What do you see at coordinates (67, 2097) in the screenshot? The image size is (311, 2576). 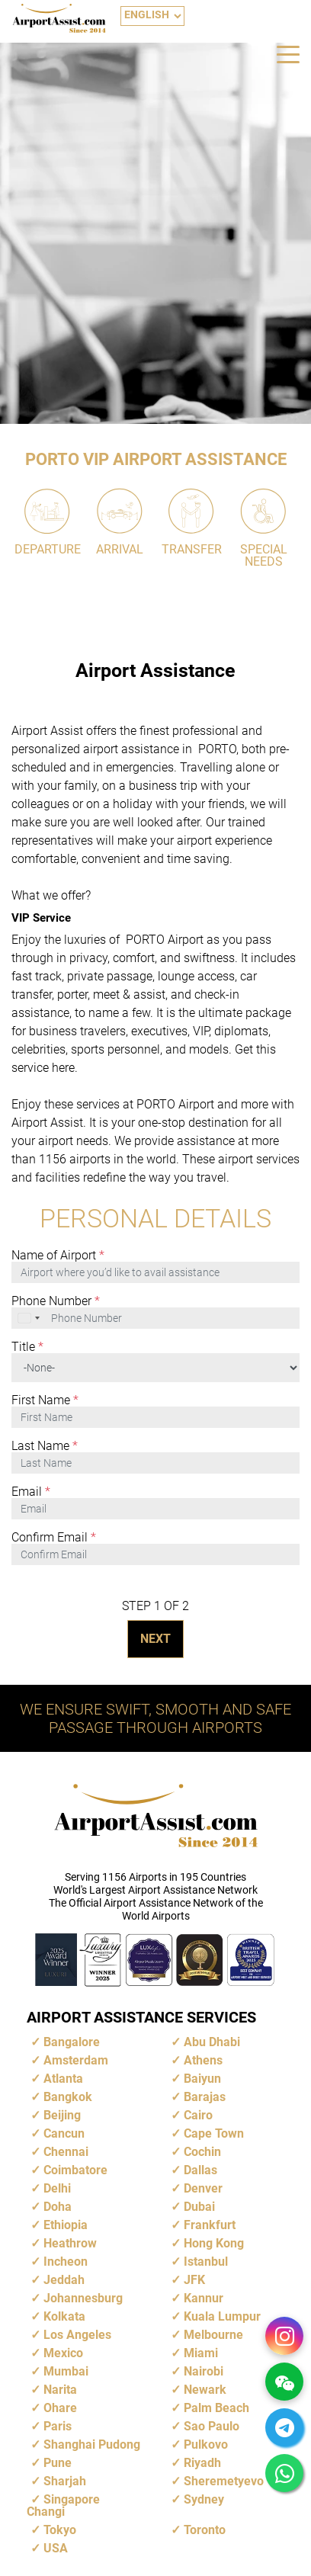 I see `Bangkok` at bounding box center [67, 2097].